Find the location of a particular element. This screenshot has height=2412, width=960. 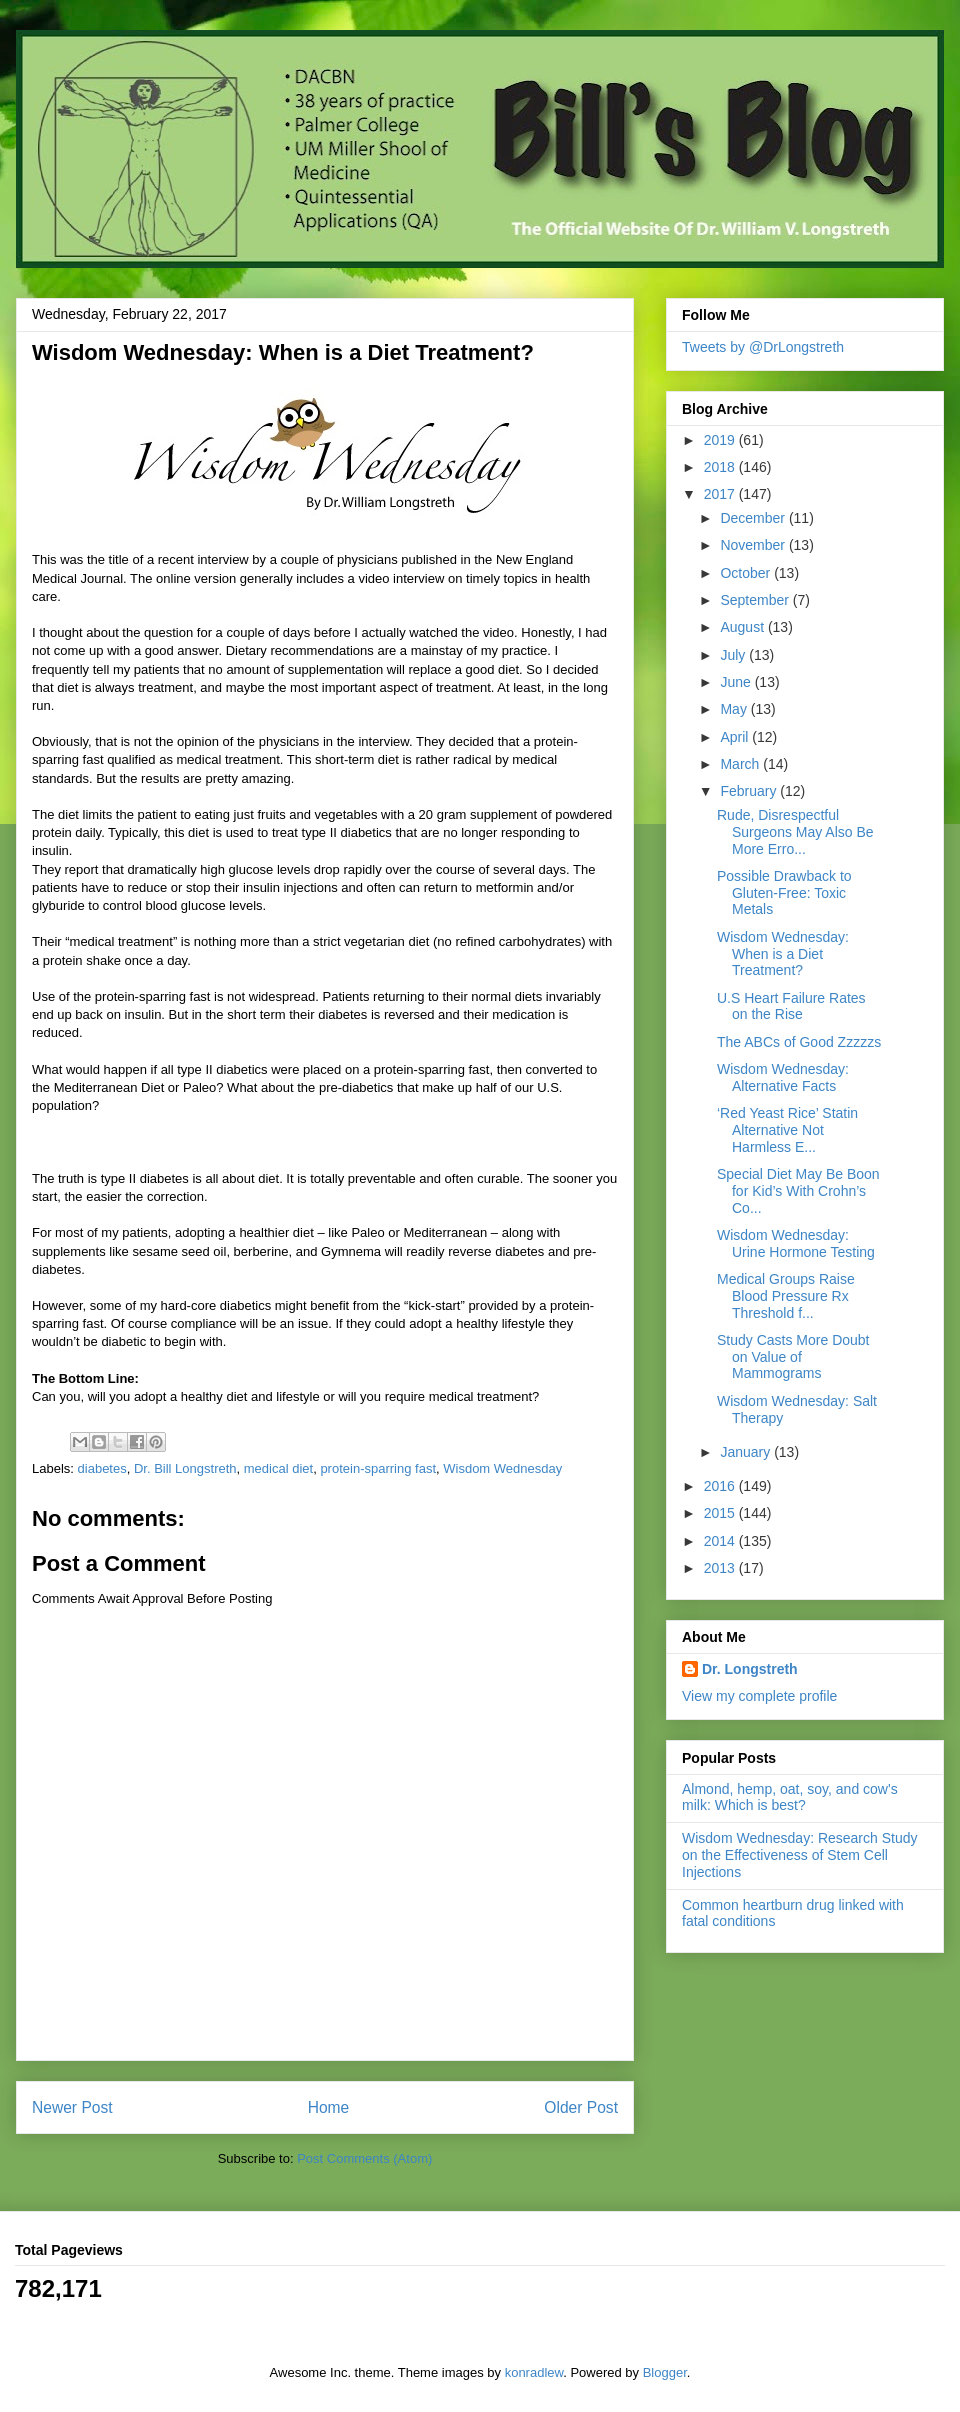

Rude, Disrespectful Surgeons May Also Be More Erro... is located at coordinates (795, 832).